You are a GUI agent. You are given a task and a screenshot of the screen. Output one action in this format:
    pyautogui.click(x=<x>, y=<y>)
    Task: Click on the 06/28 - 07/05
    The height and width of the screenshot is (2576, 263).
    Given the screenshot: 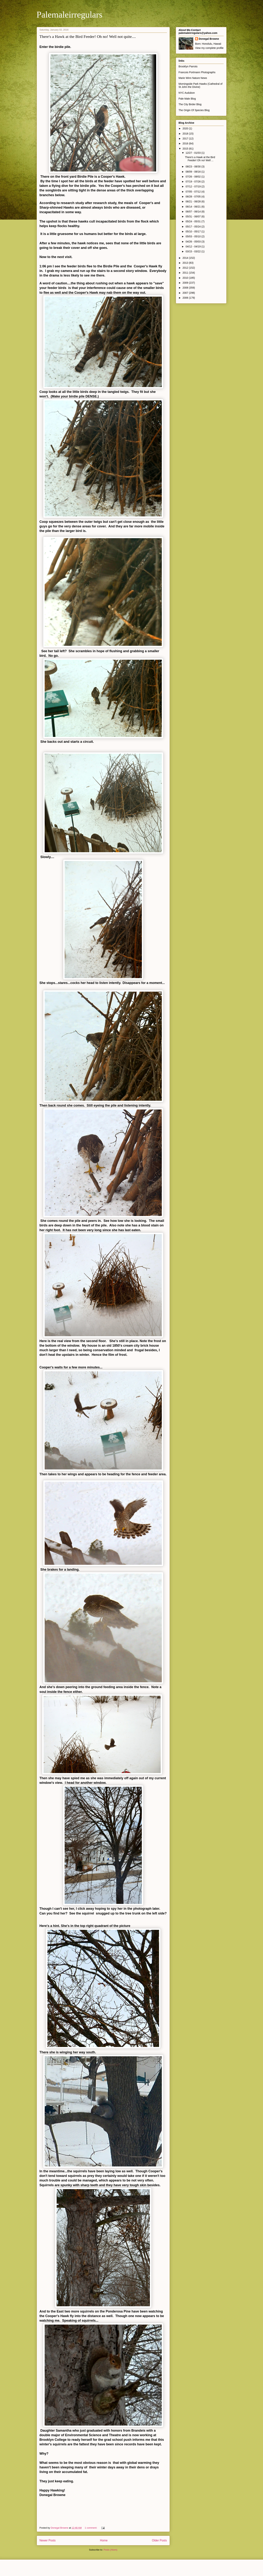 What is the action you would take?
    pyautogui.click(x=193, y=196)
    